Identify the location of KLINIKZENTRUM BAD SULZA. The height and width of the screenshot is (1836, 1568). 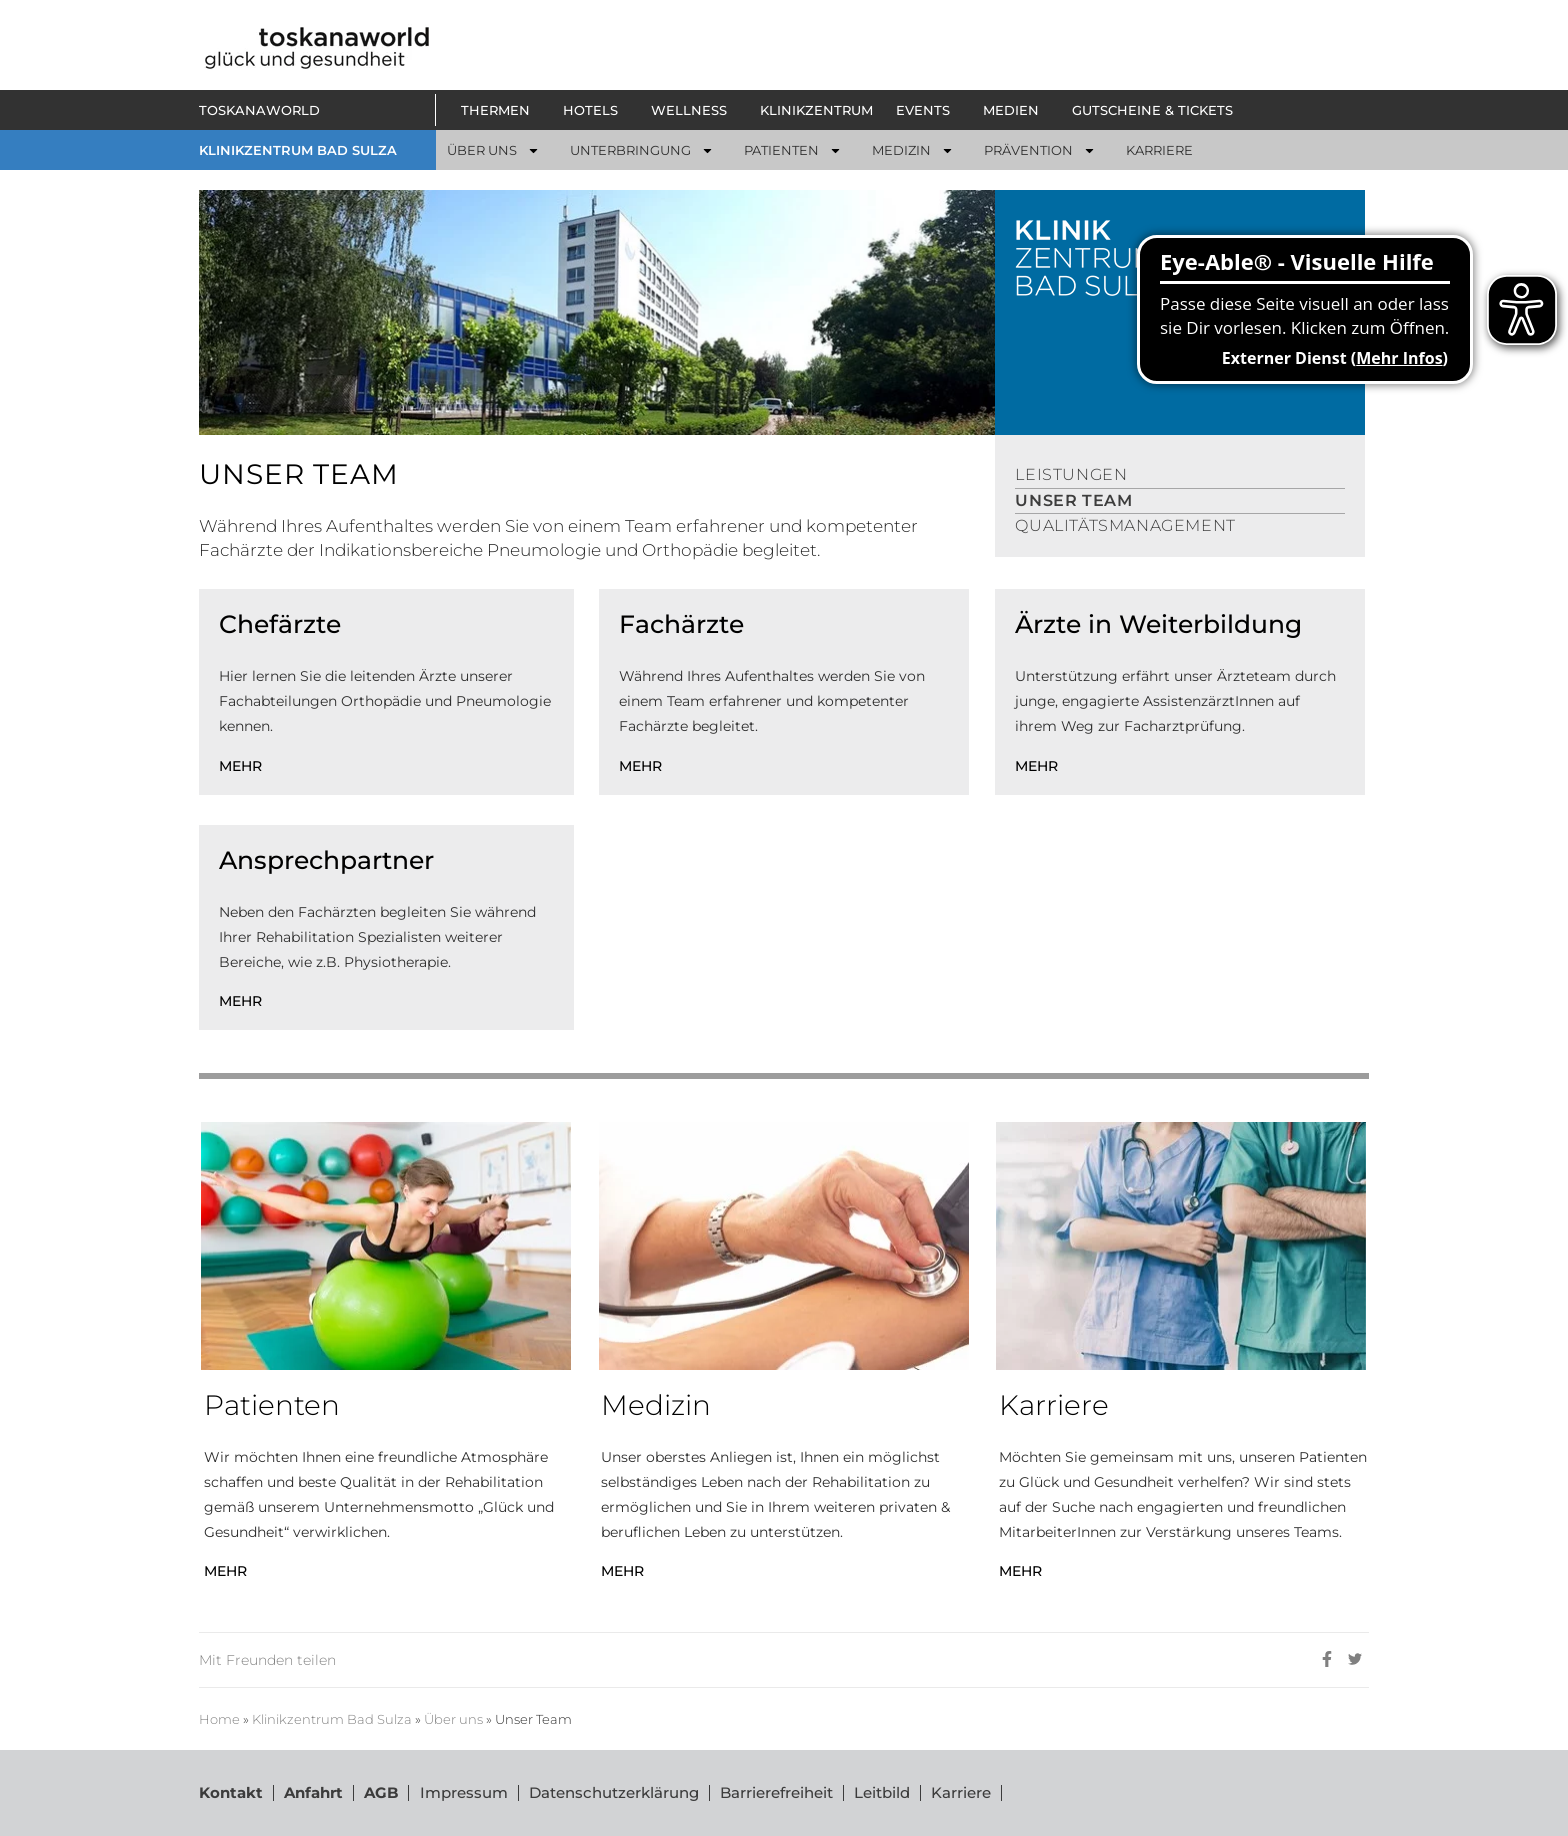
(298, 150).